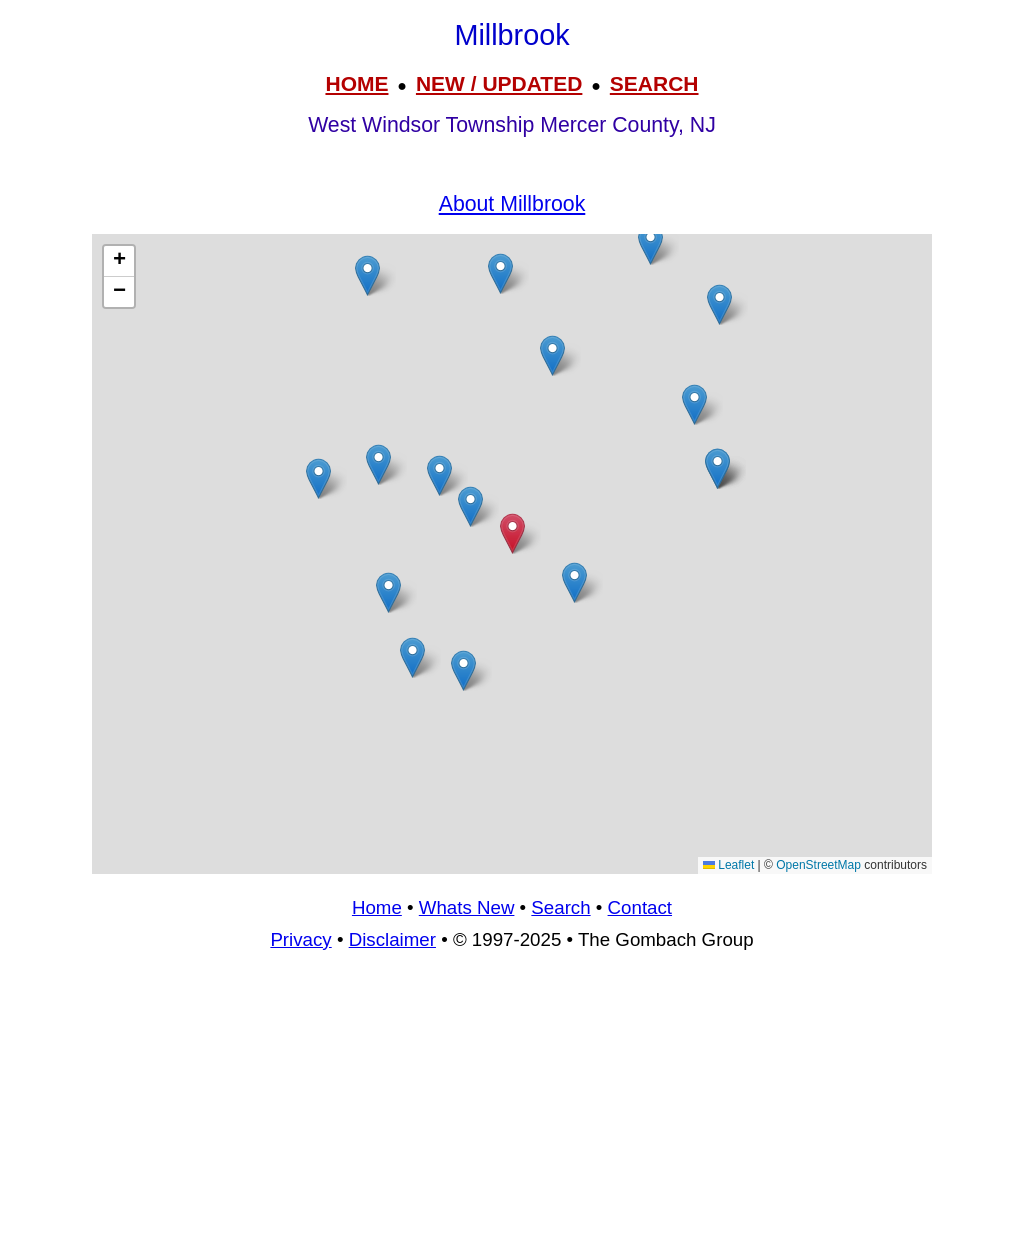 This screenshot has height=1258, width=1024. I want to click on NEW / UPDATED, so click(499, 83).